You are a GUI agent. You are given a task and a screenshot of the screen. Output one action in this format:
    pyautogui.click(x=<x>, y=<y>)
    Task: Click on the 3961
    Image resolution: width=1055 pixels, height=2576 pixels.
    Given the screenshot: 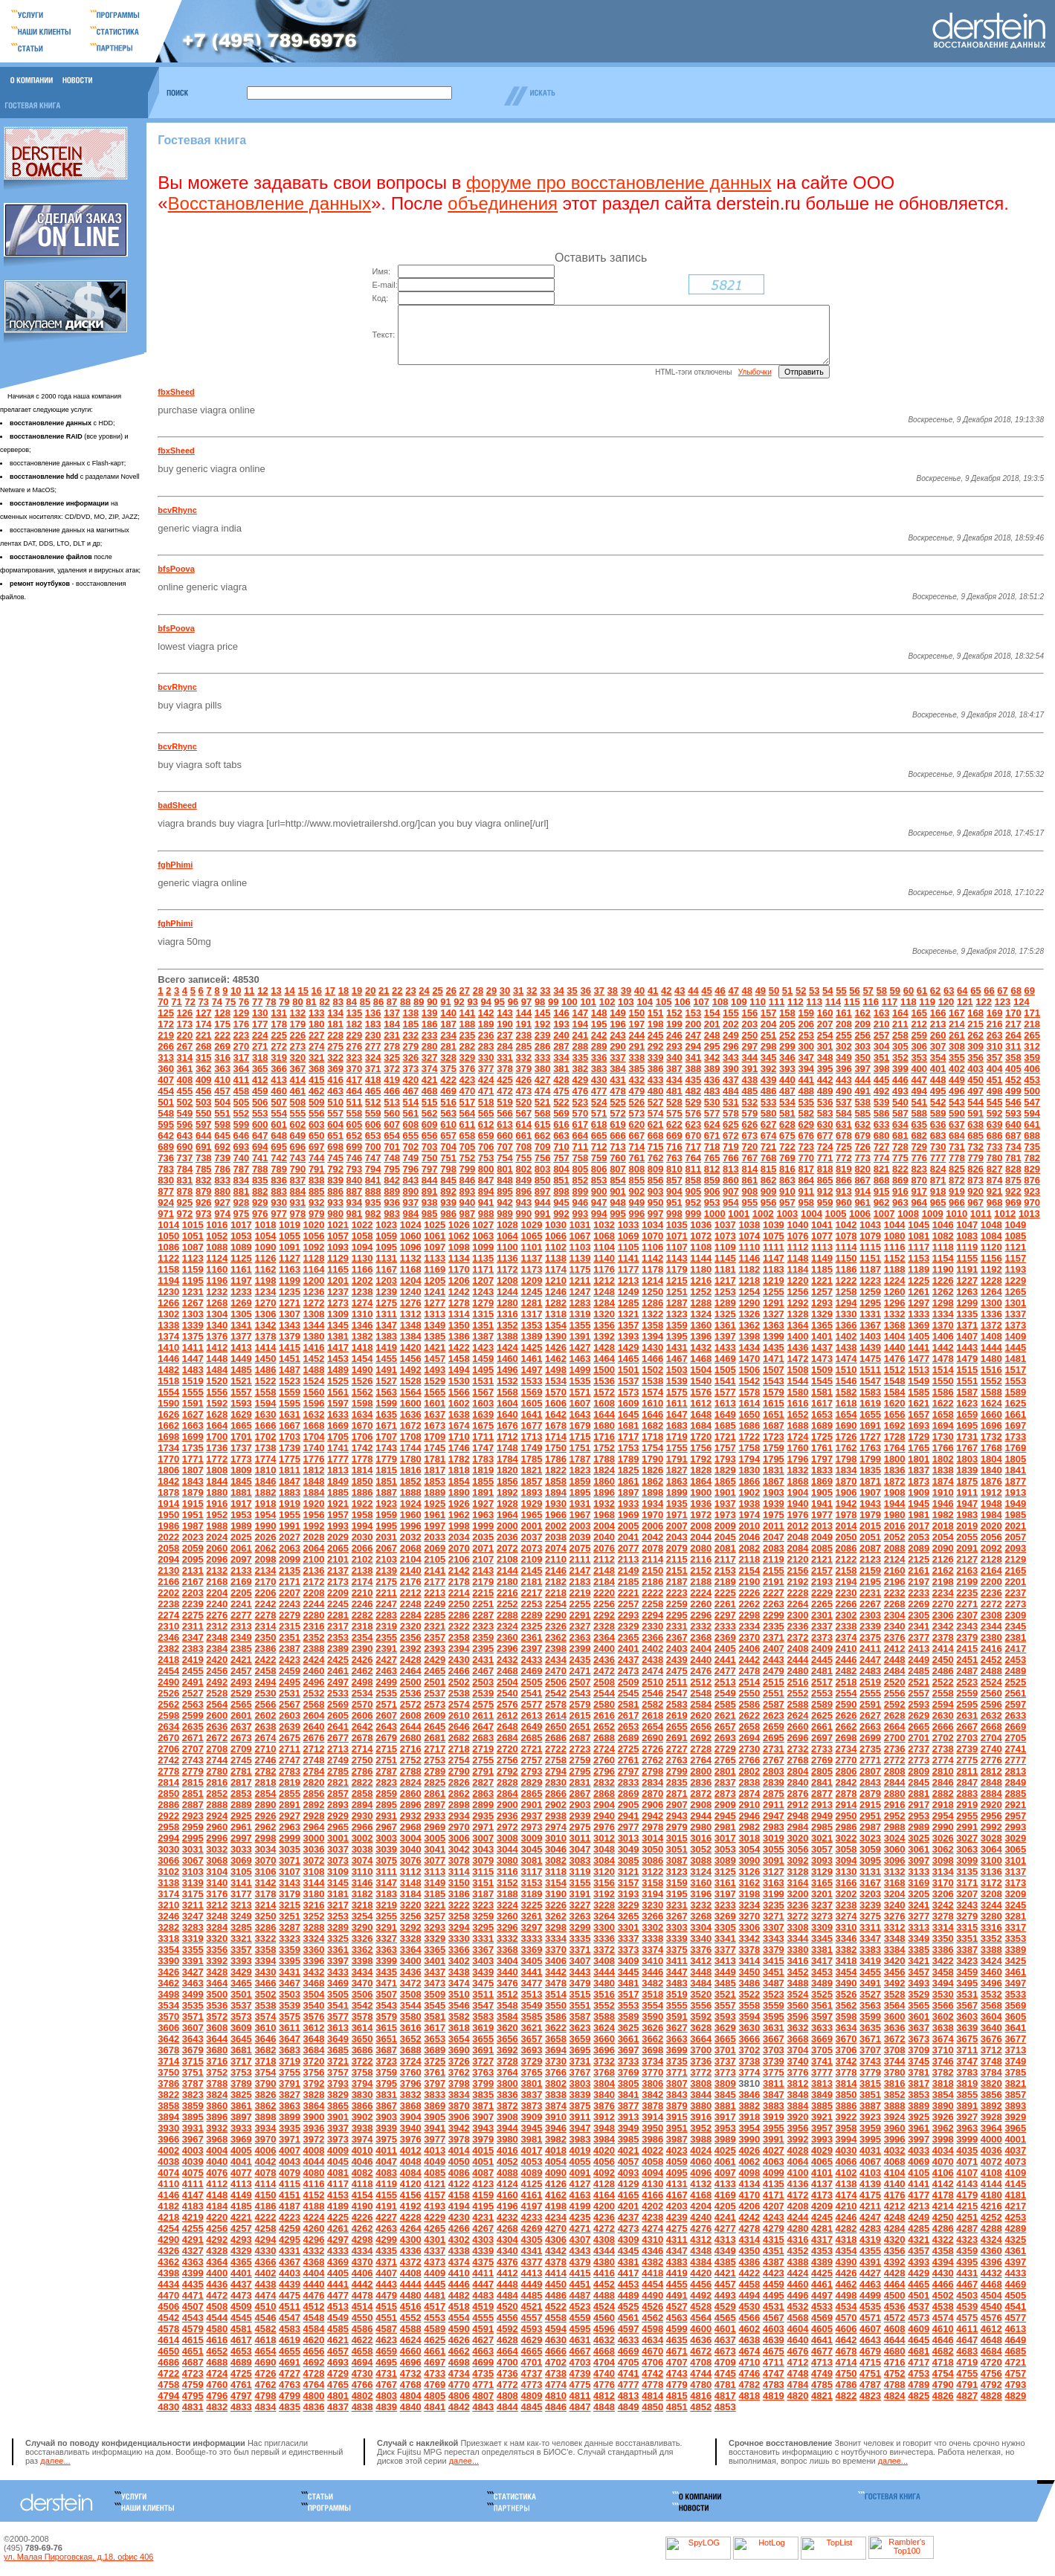 What is the action you would take?
    pyautogui.click(x=918, y=2139)
    